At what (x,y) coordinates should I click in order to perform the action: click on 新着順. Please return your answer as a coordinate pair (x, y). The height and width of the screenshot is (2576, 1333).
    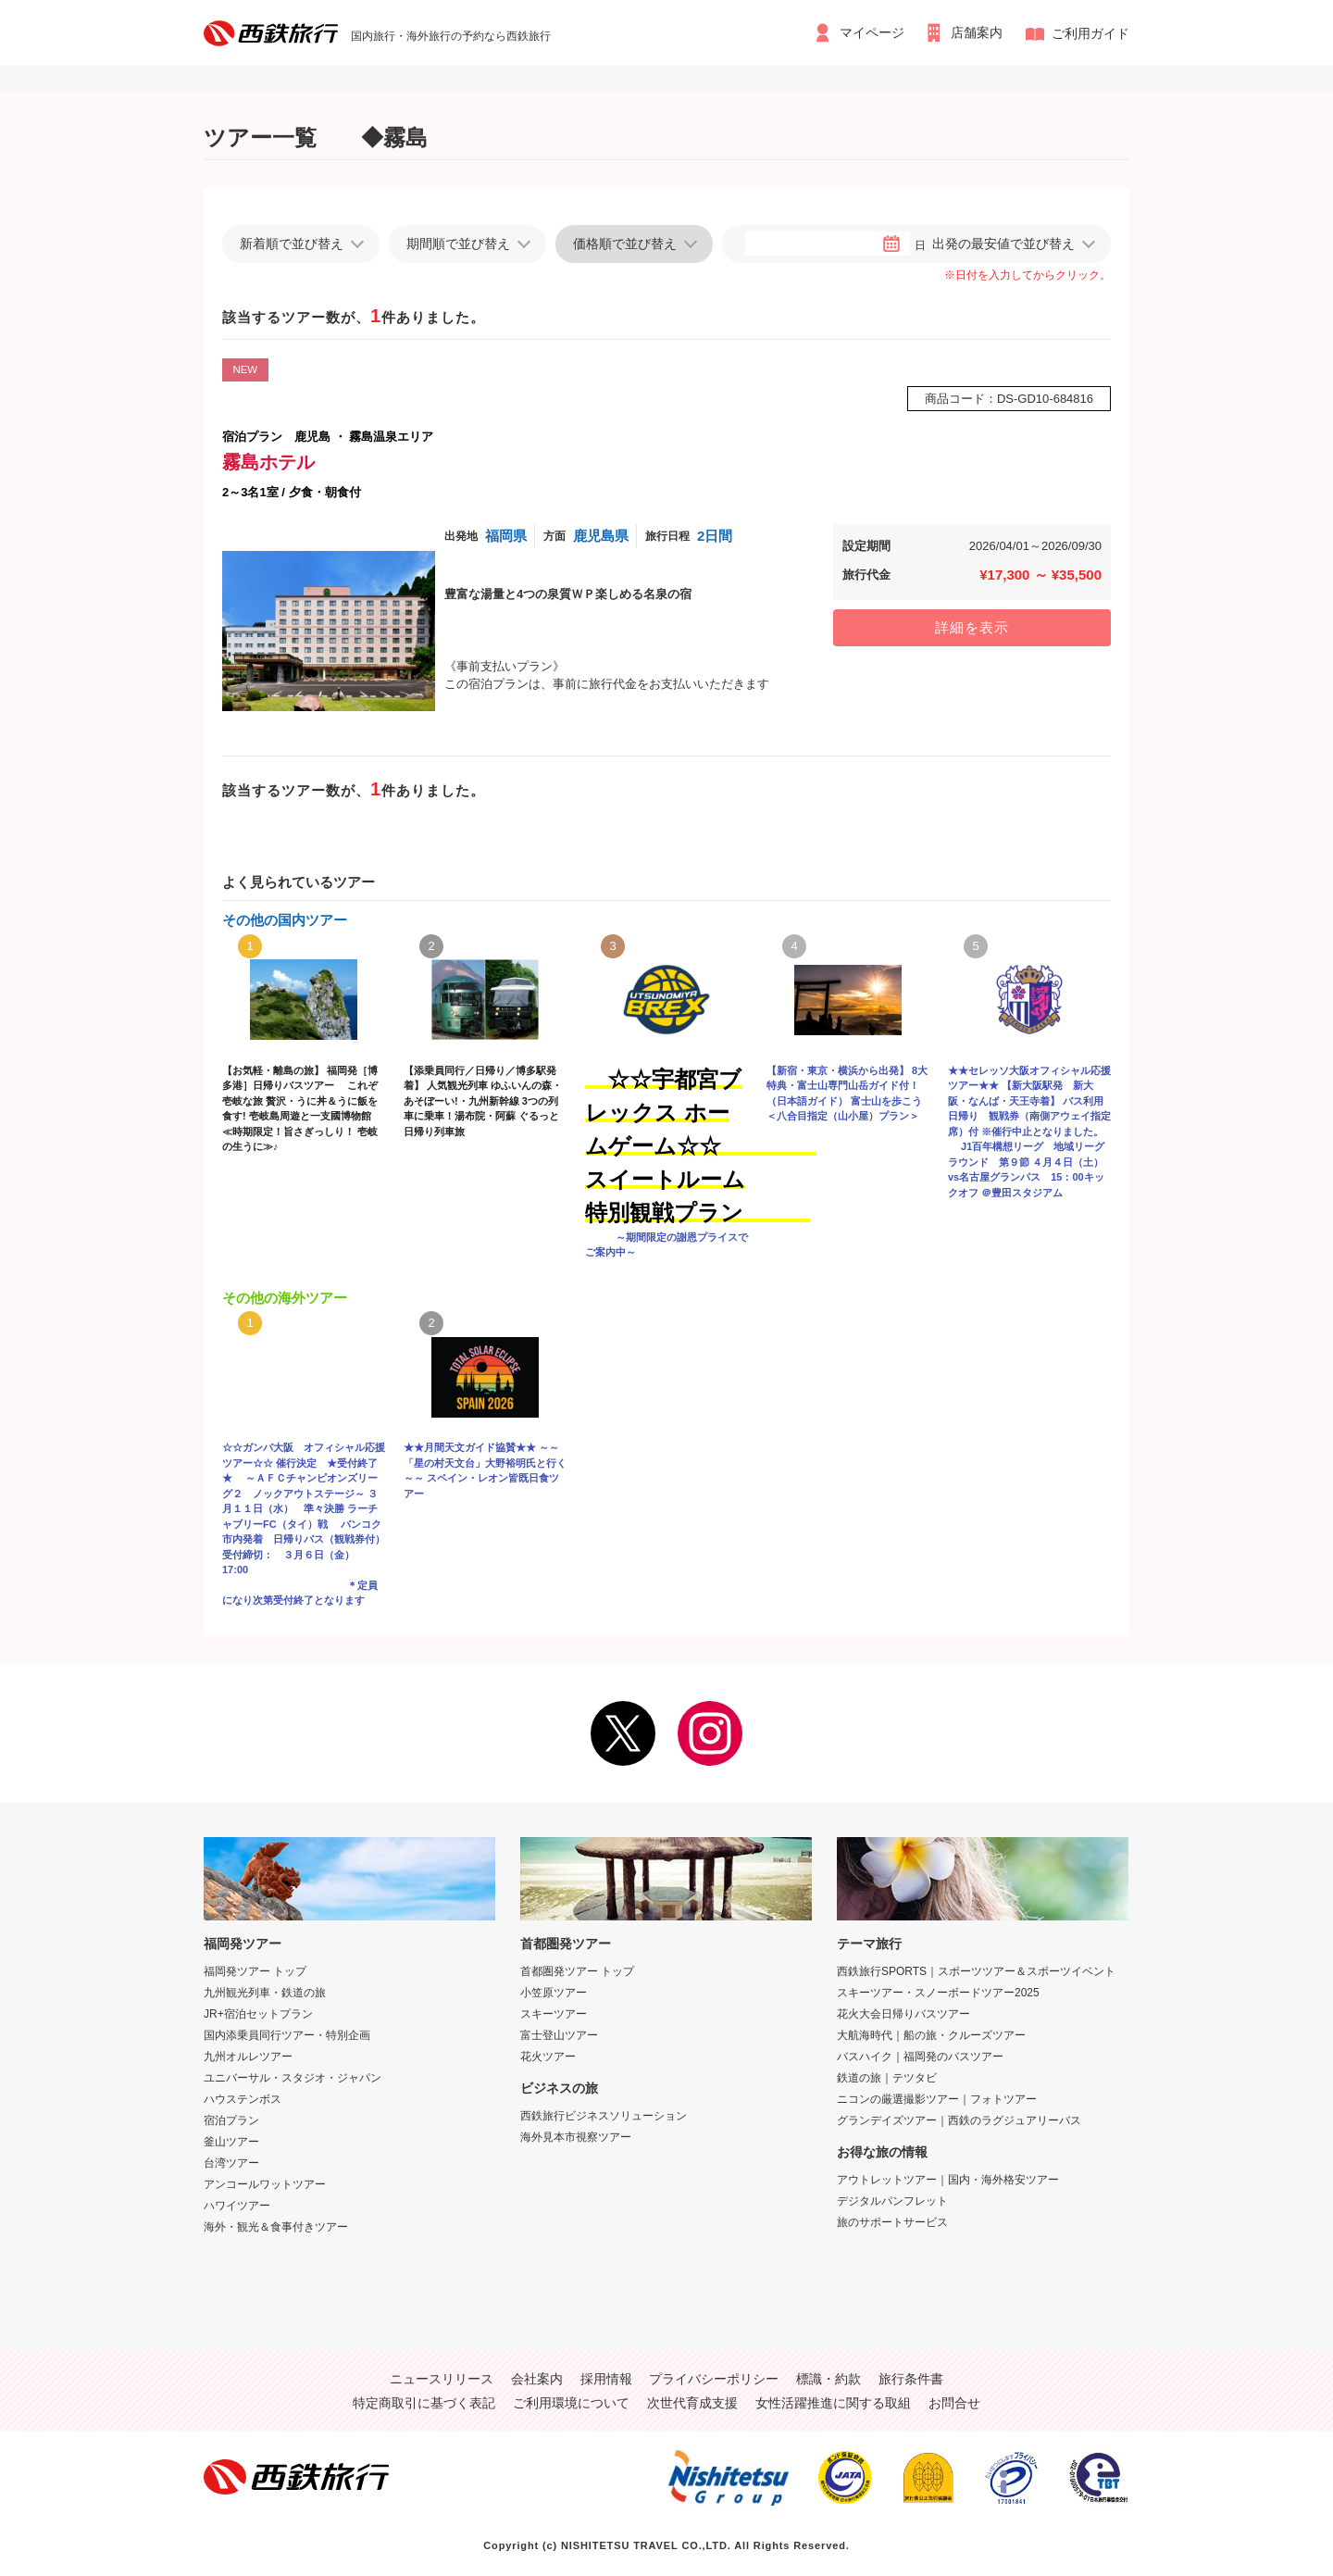
    Looking at the image, I should click on (291, 243).